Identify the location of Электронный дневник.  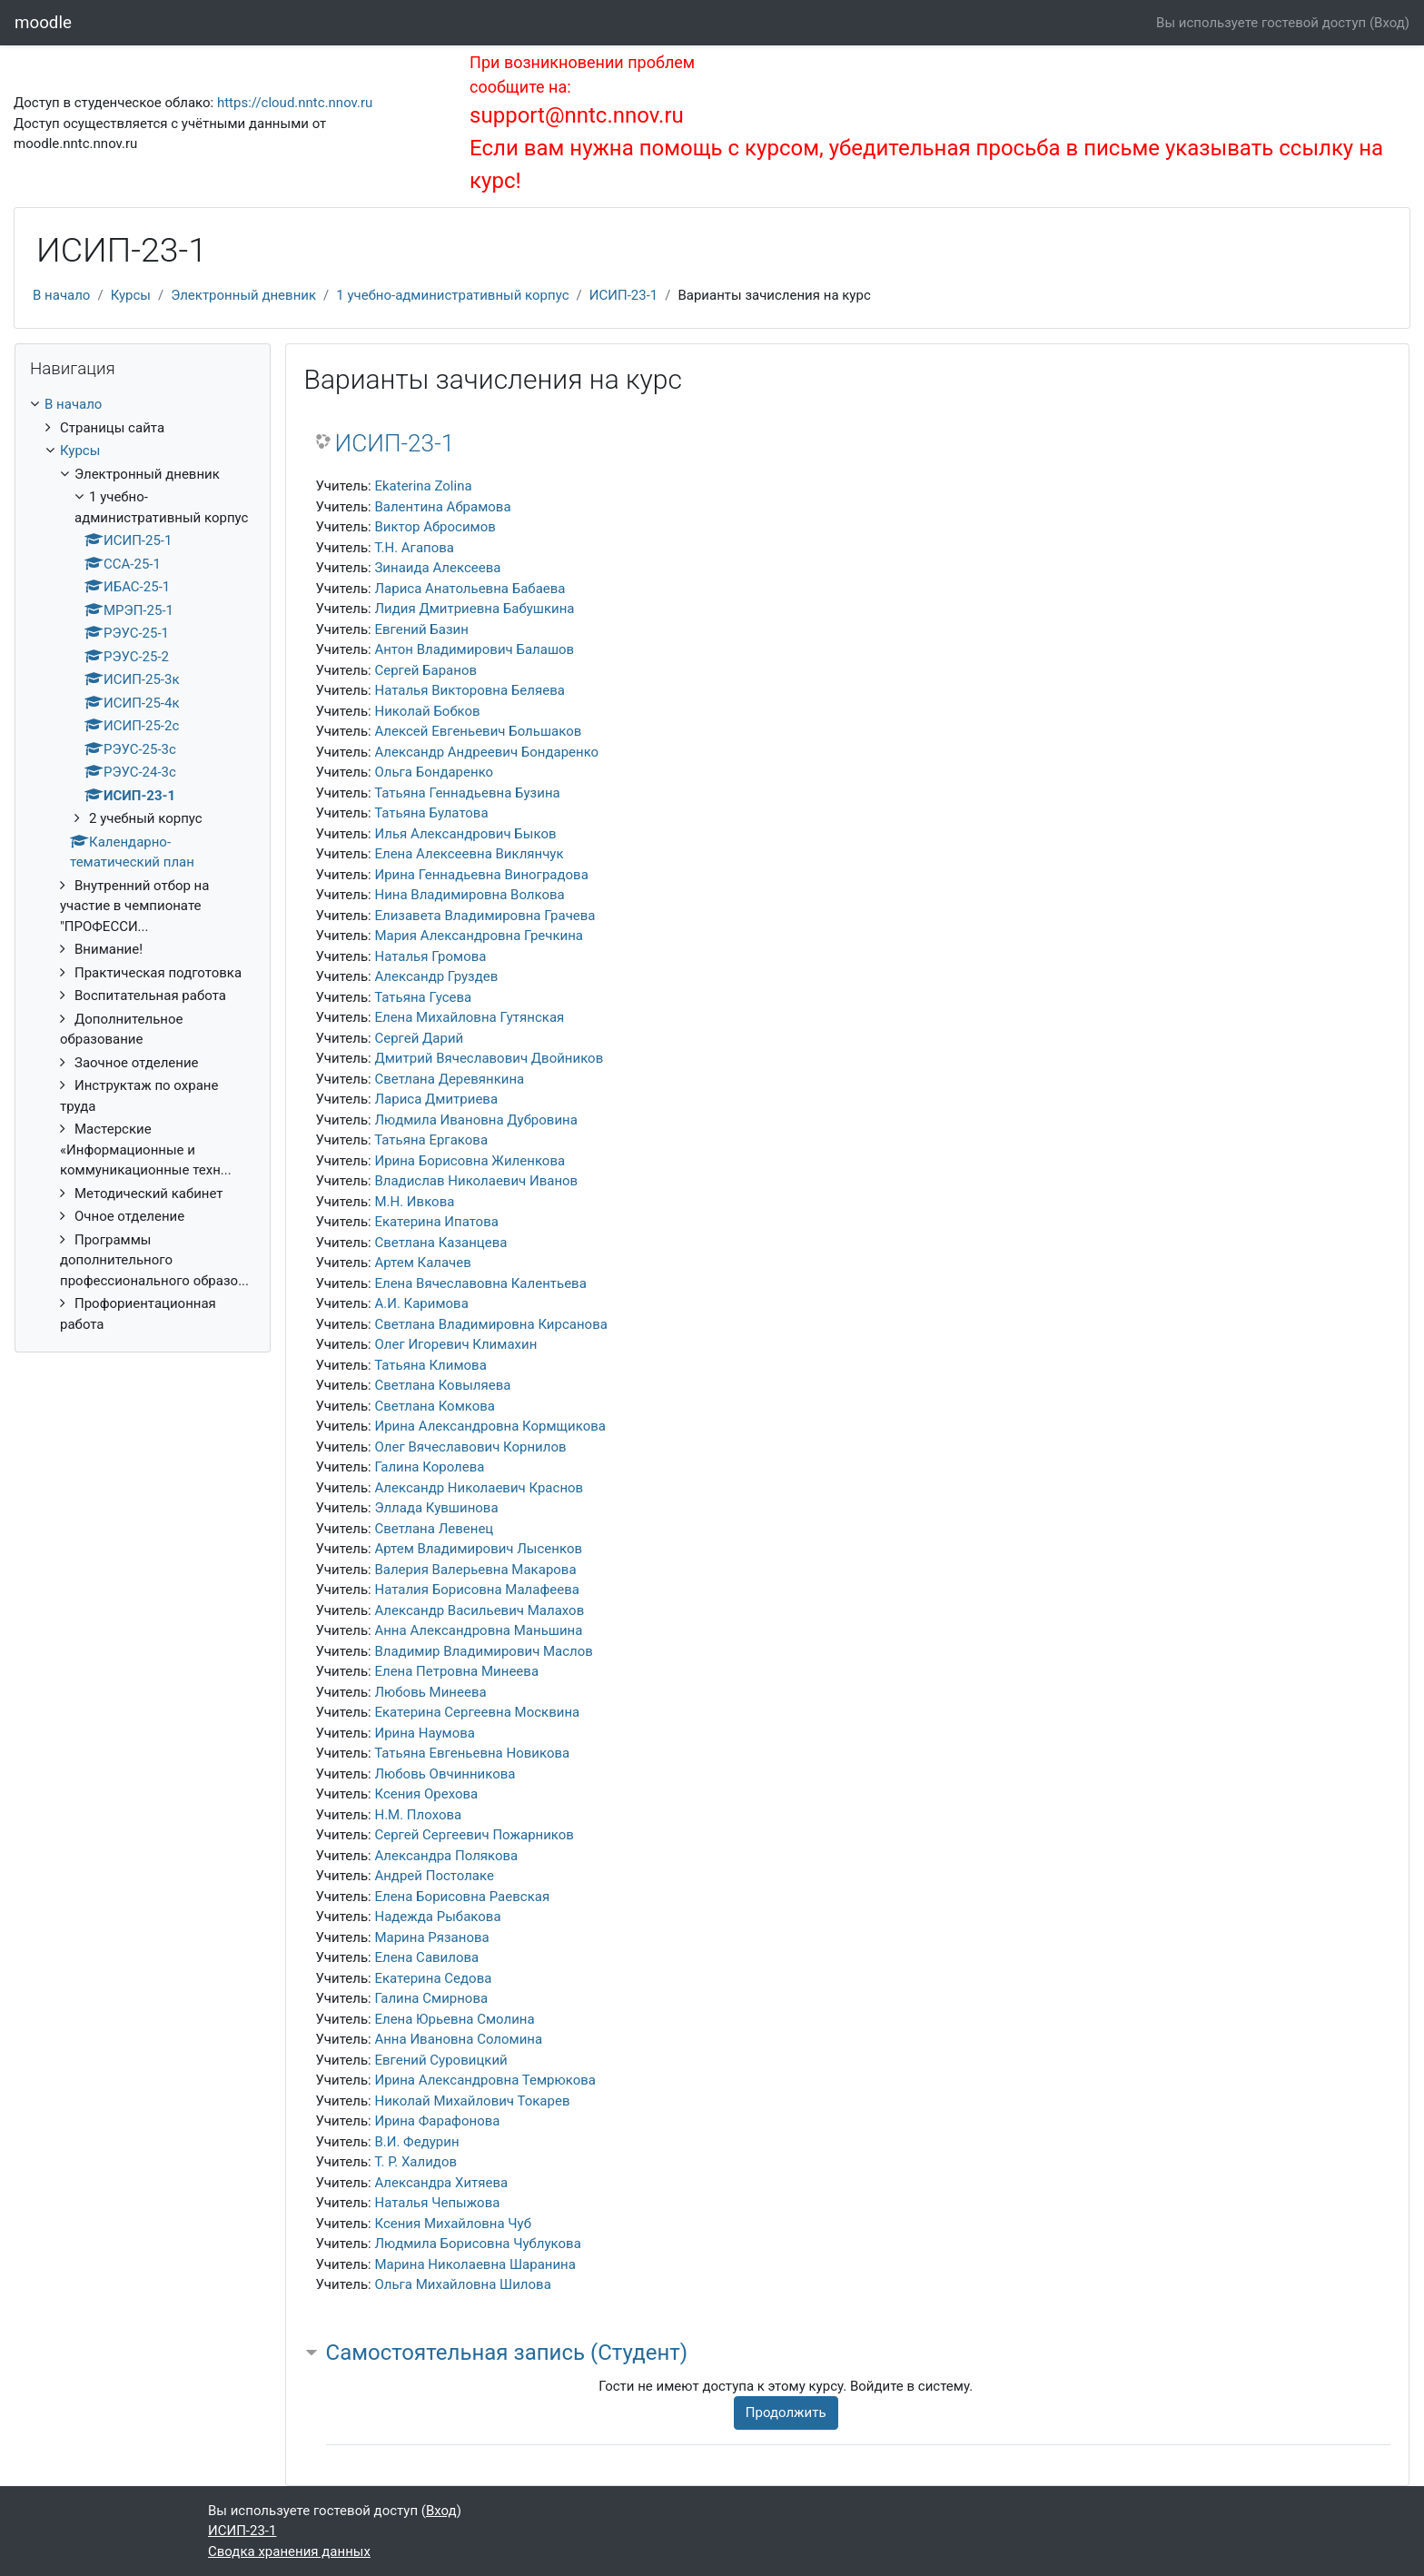
(243, 295).